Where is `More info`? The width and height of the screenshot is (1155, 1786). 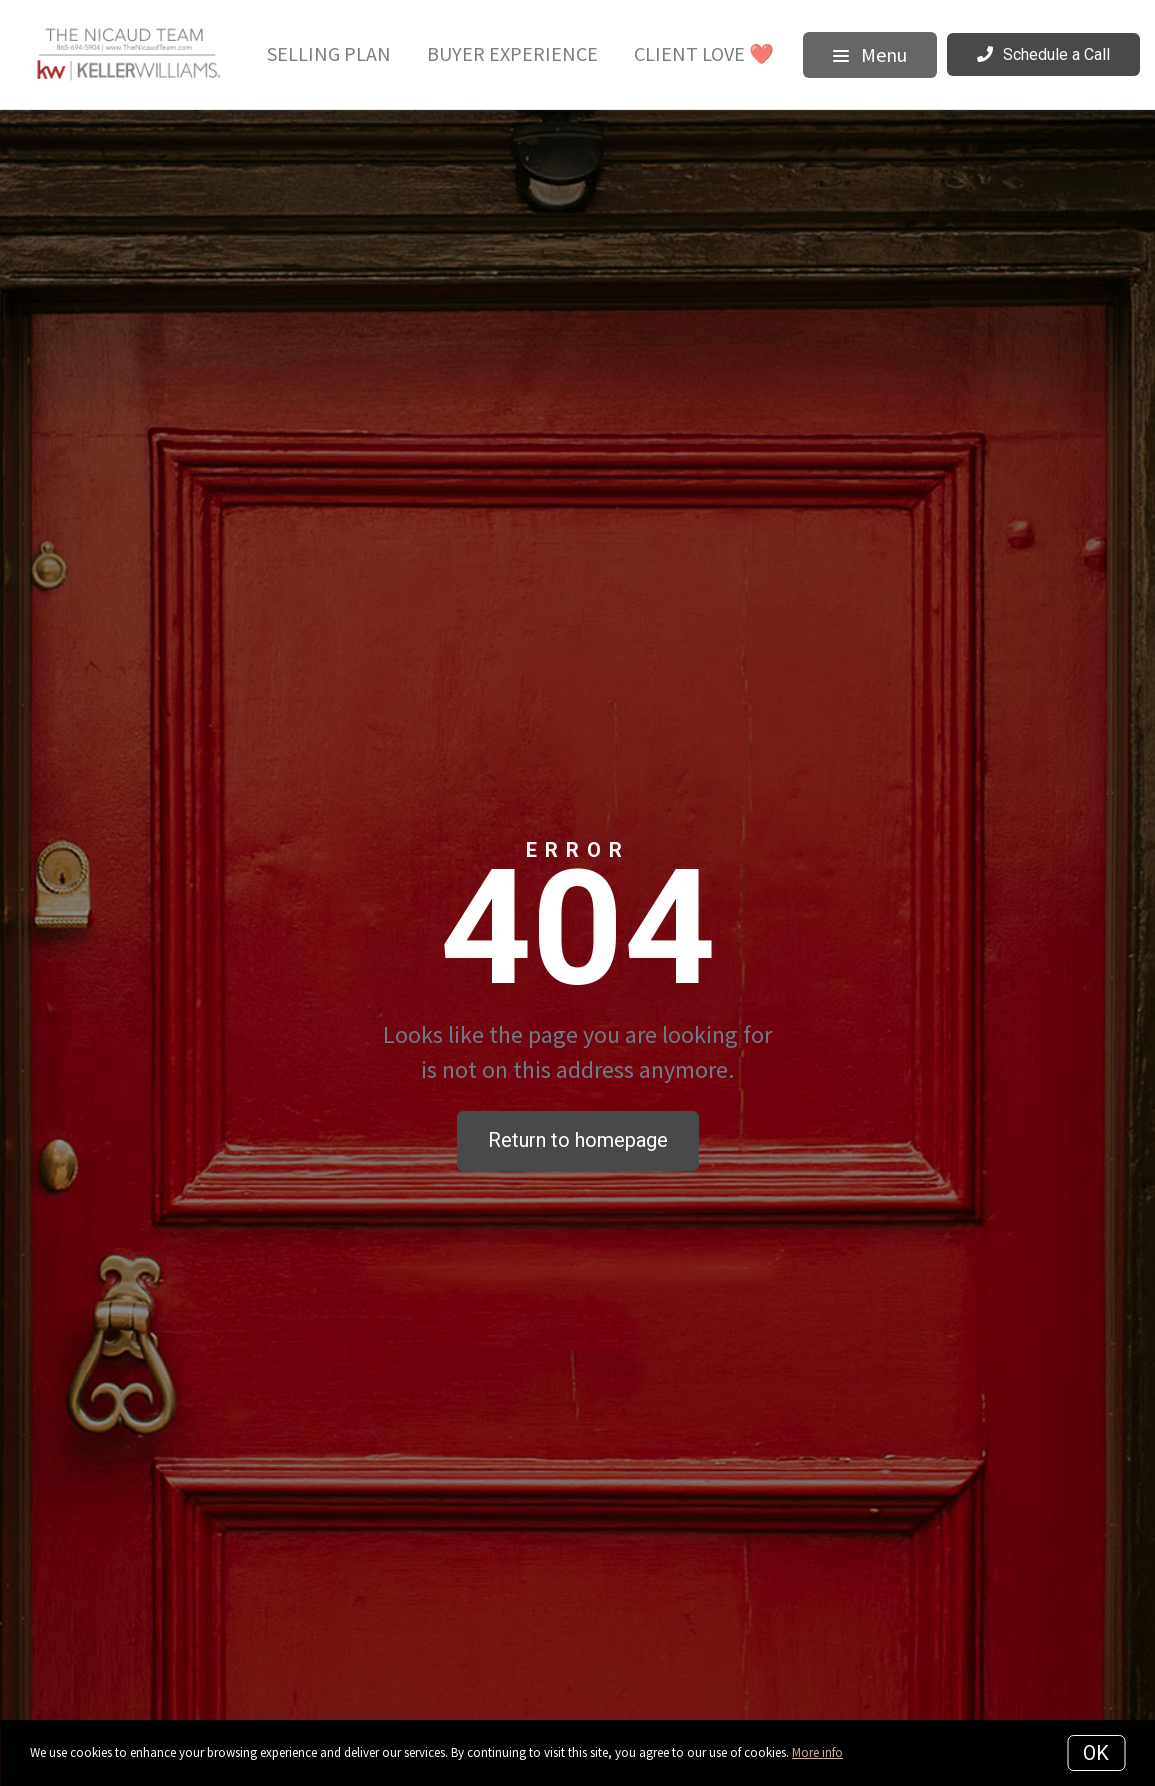
More info is located at coordinates (817, 1752).